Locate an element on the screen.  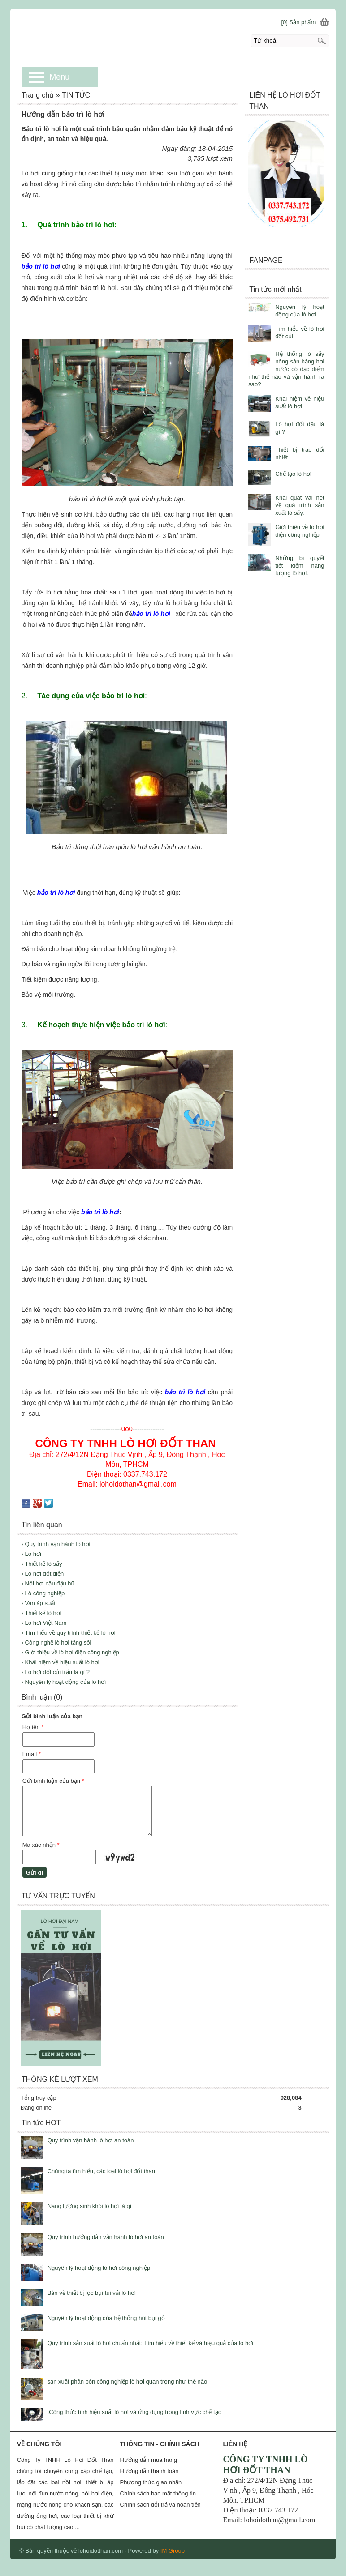
Năng lượng sinh khói lò hơi là gì is located at coordinates (90, 2206).